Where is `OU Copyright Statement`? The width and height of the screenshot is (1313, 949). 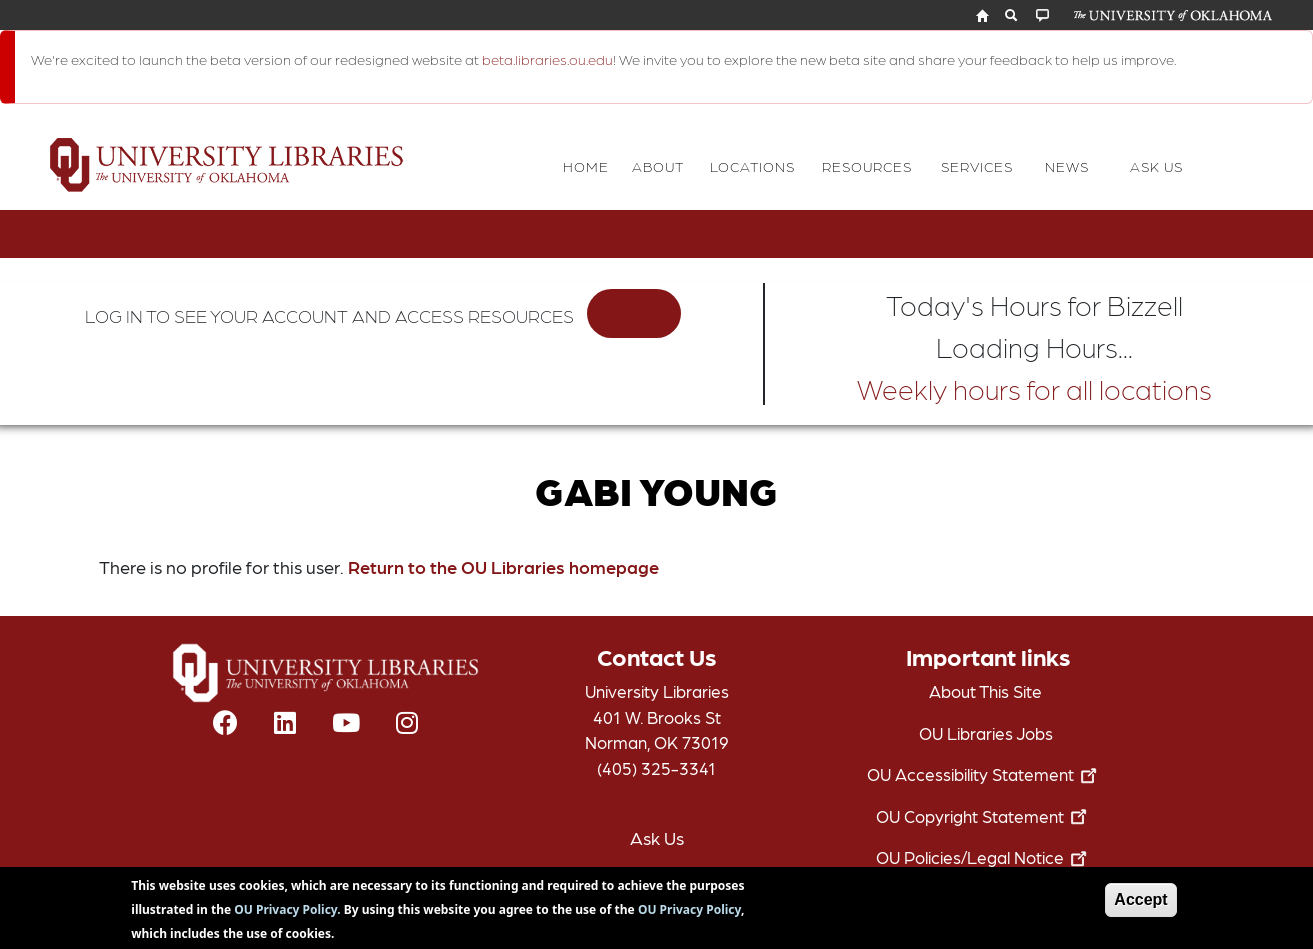
OU Copyright Statement is located at coordinates (985, 816).